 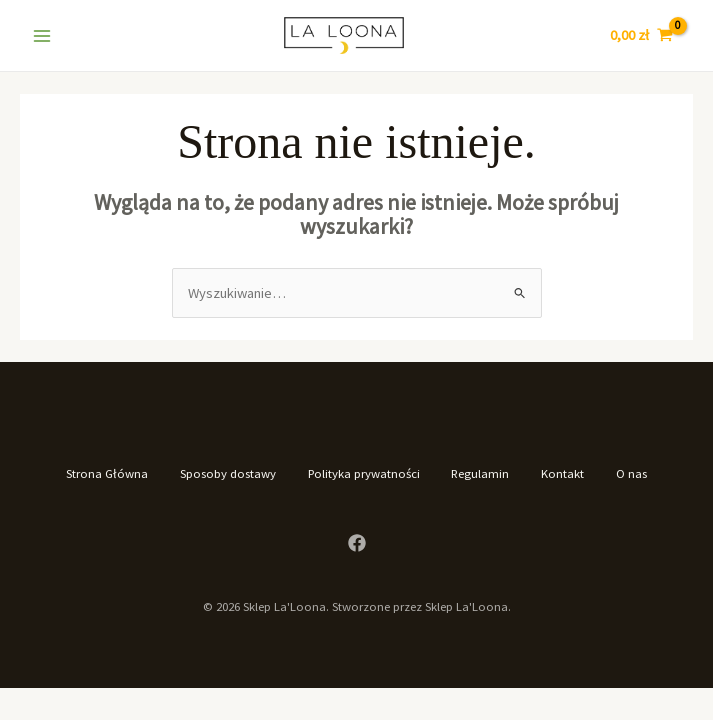 I want to click on [Main menu toggle], so click(x=42, y=35).